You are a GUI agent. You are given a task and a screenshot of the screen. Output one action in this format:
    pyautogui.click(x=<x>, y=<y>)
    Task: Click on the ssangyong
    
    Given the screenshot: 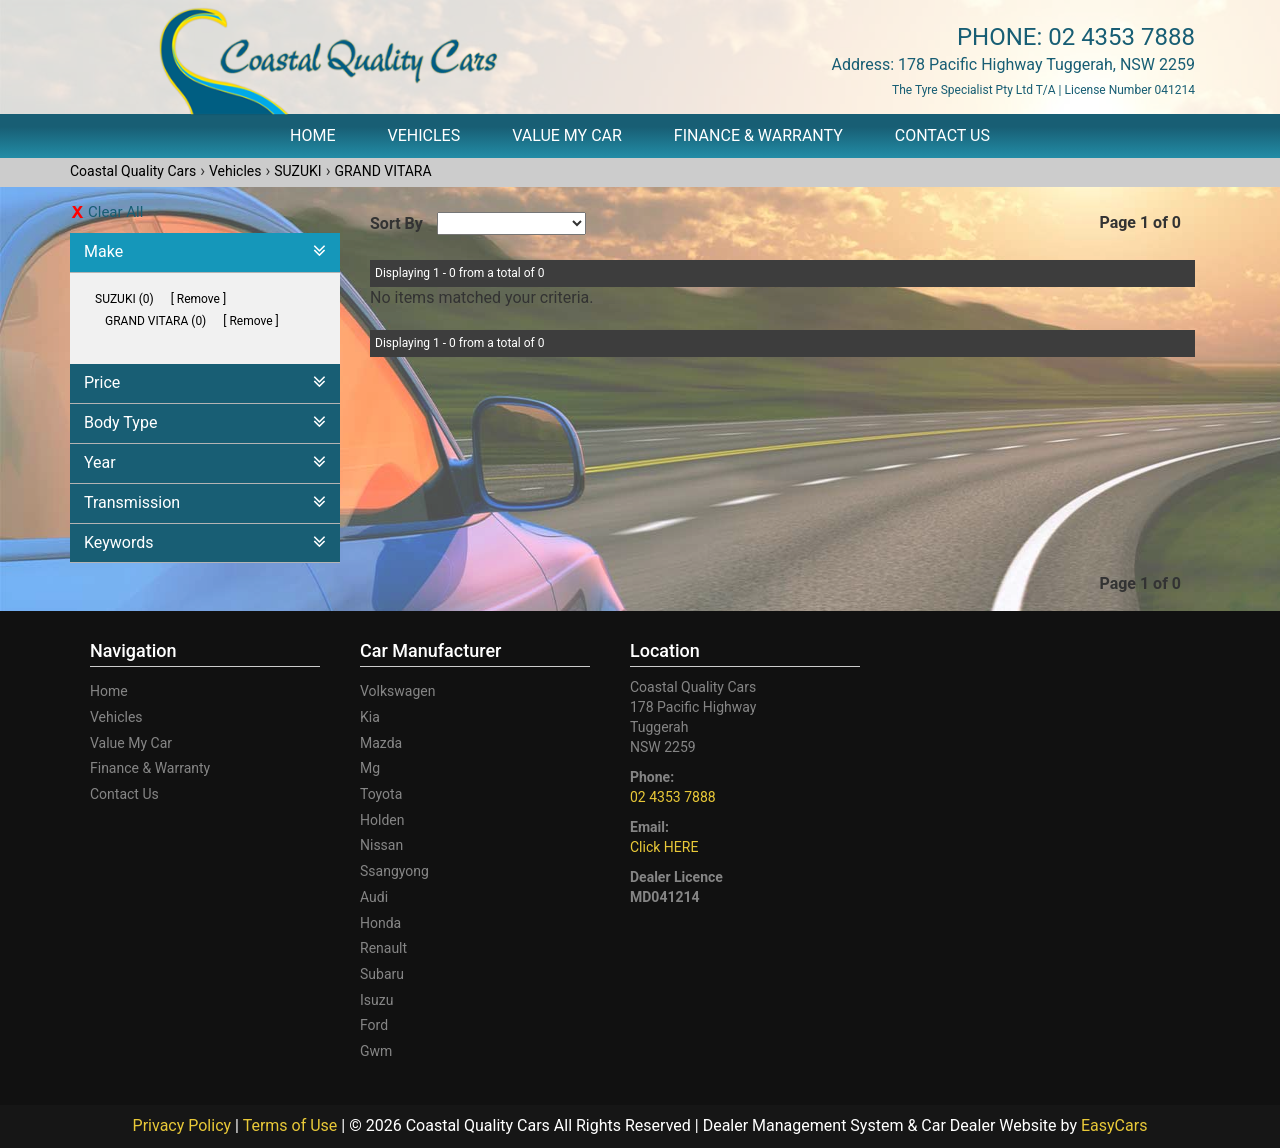 What is the action you would take?
    pyautogui.click(x=394, y=871)
    